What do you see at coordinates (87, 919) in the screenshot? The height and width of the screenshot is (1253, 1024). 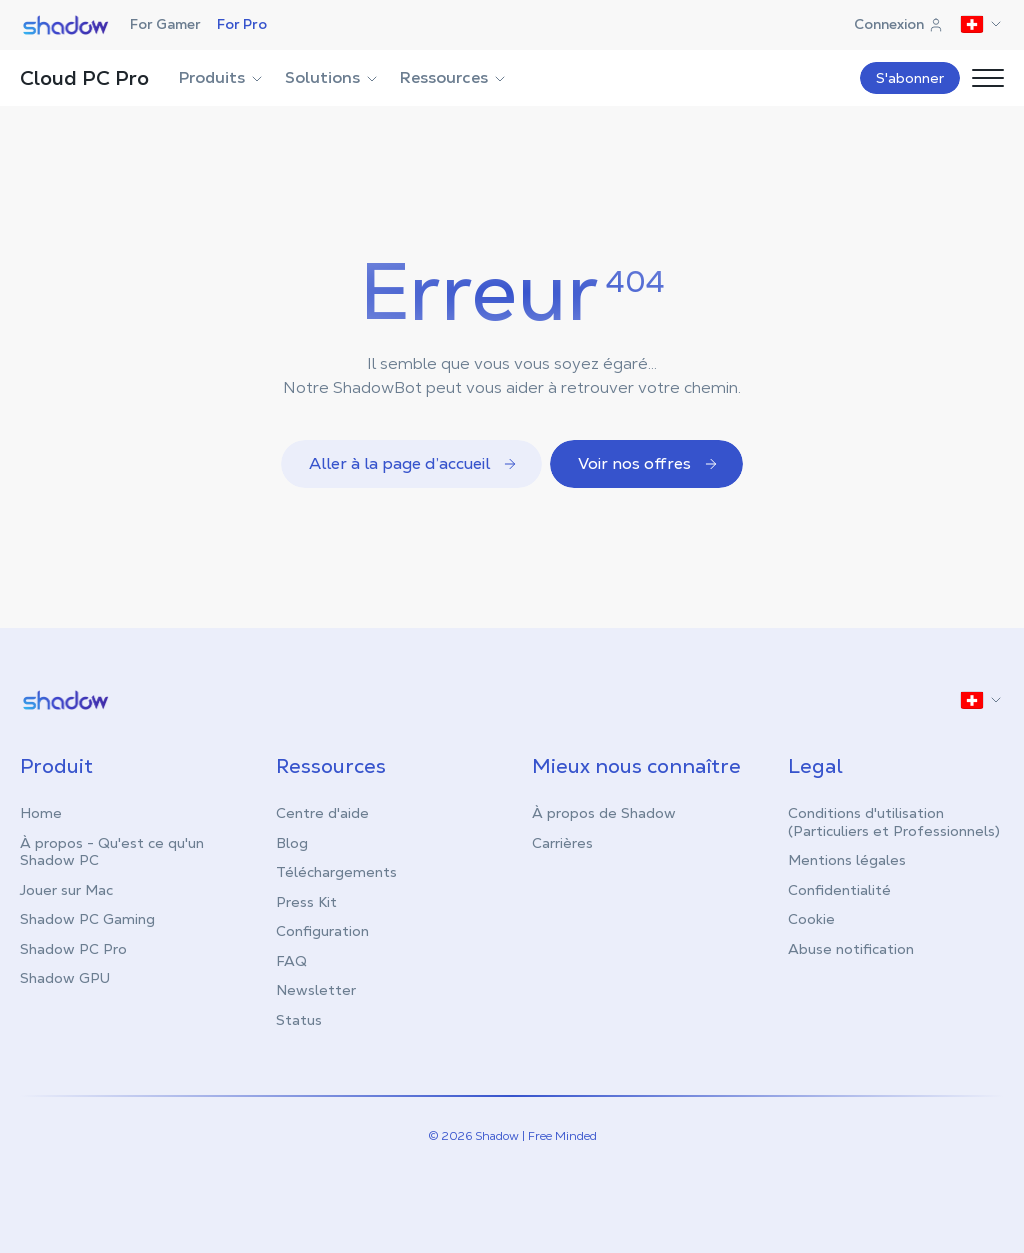 I see `Shadow PC Gaming` at bounding box center [87, 919].